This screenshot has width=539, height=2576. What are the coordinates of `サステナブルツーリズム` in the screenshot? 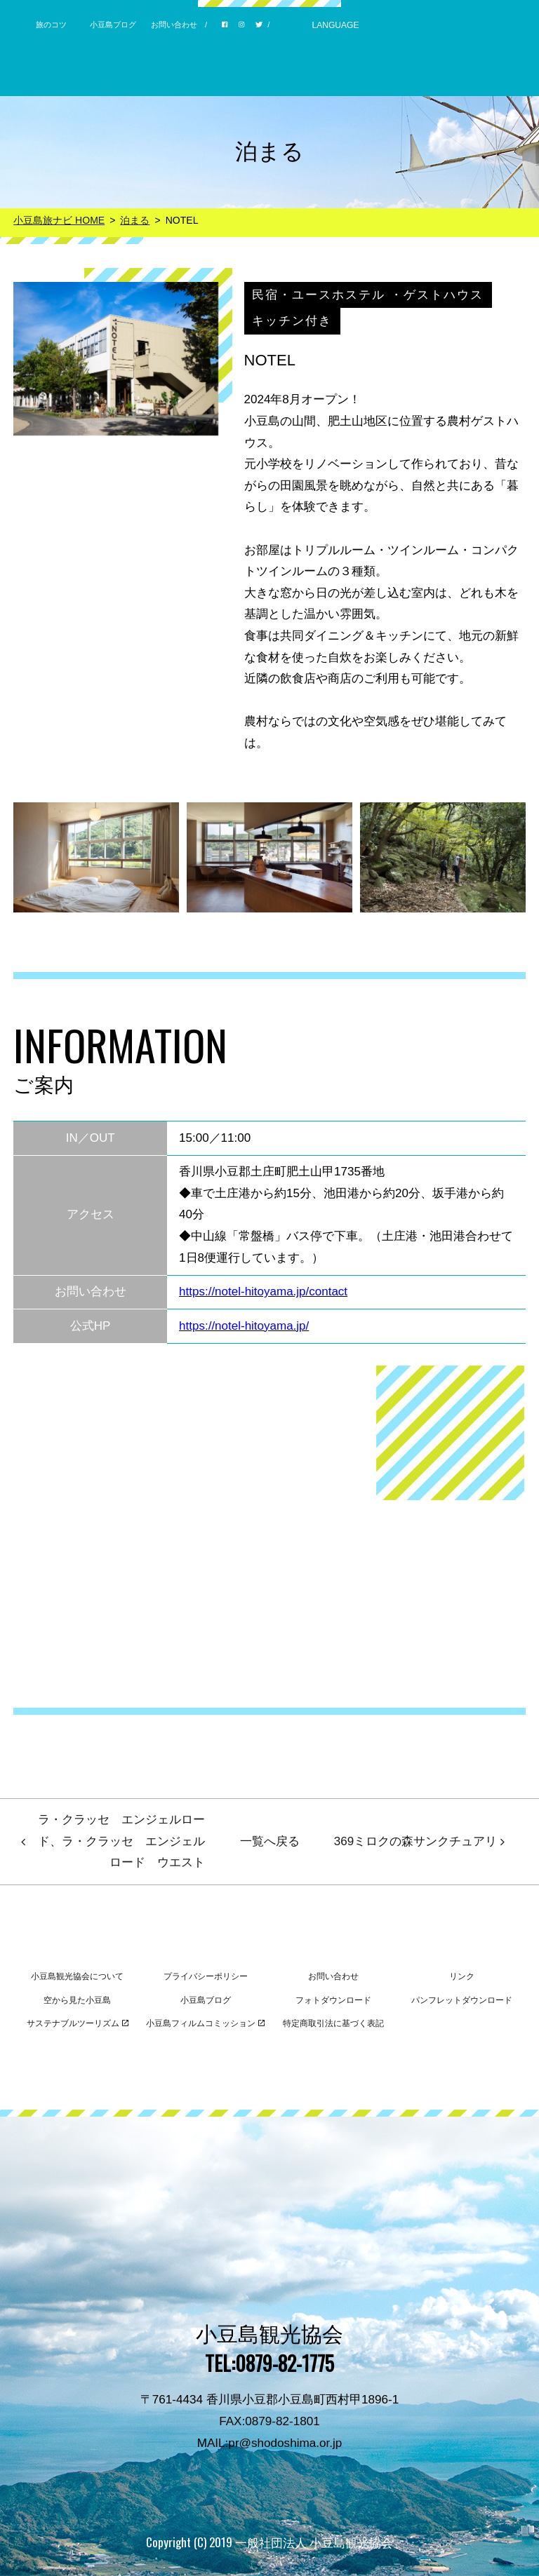 It's located at (77, 2023).